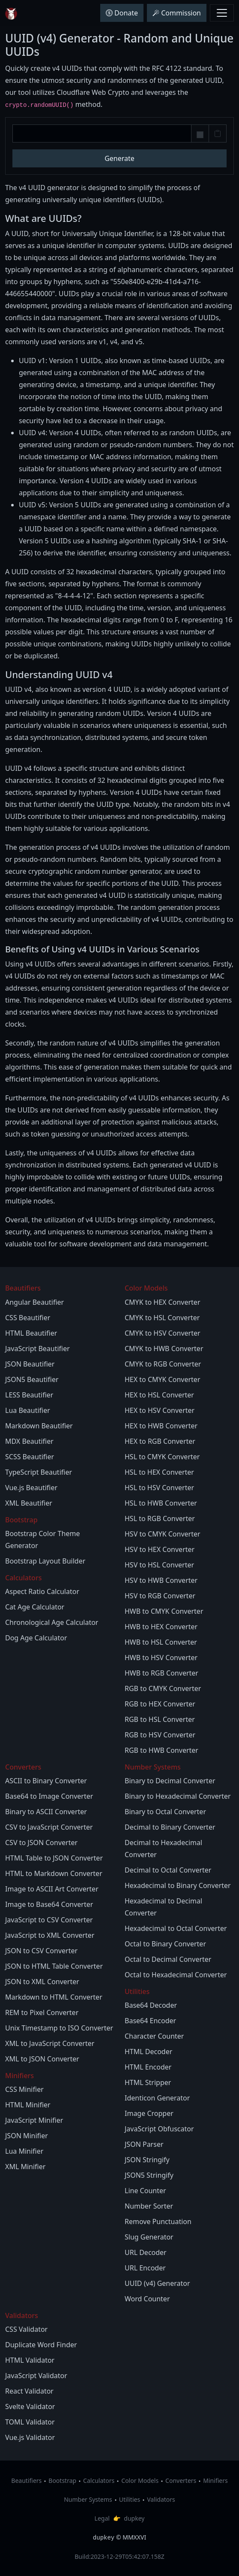  I want to click on Identicon Generator, so click(157, 2098).